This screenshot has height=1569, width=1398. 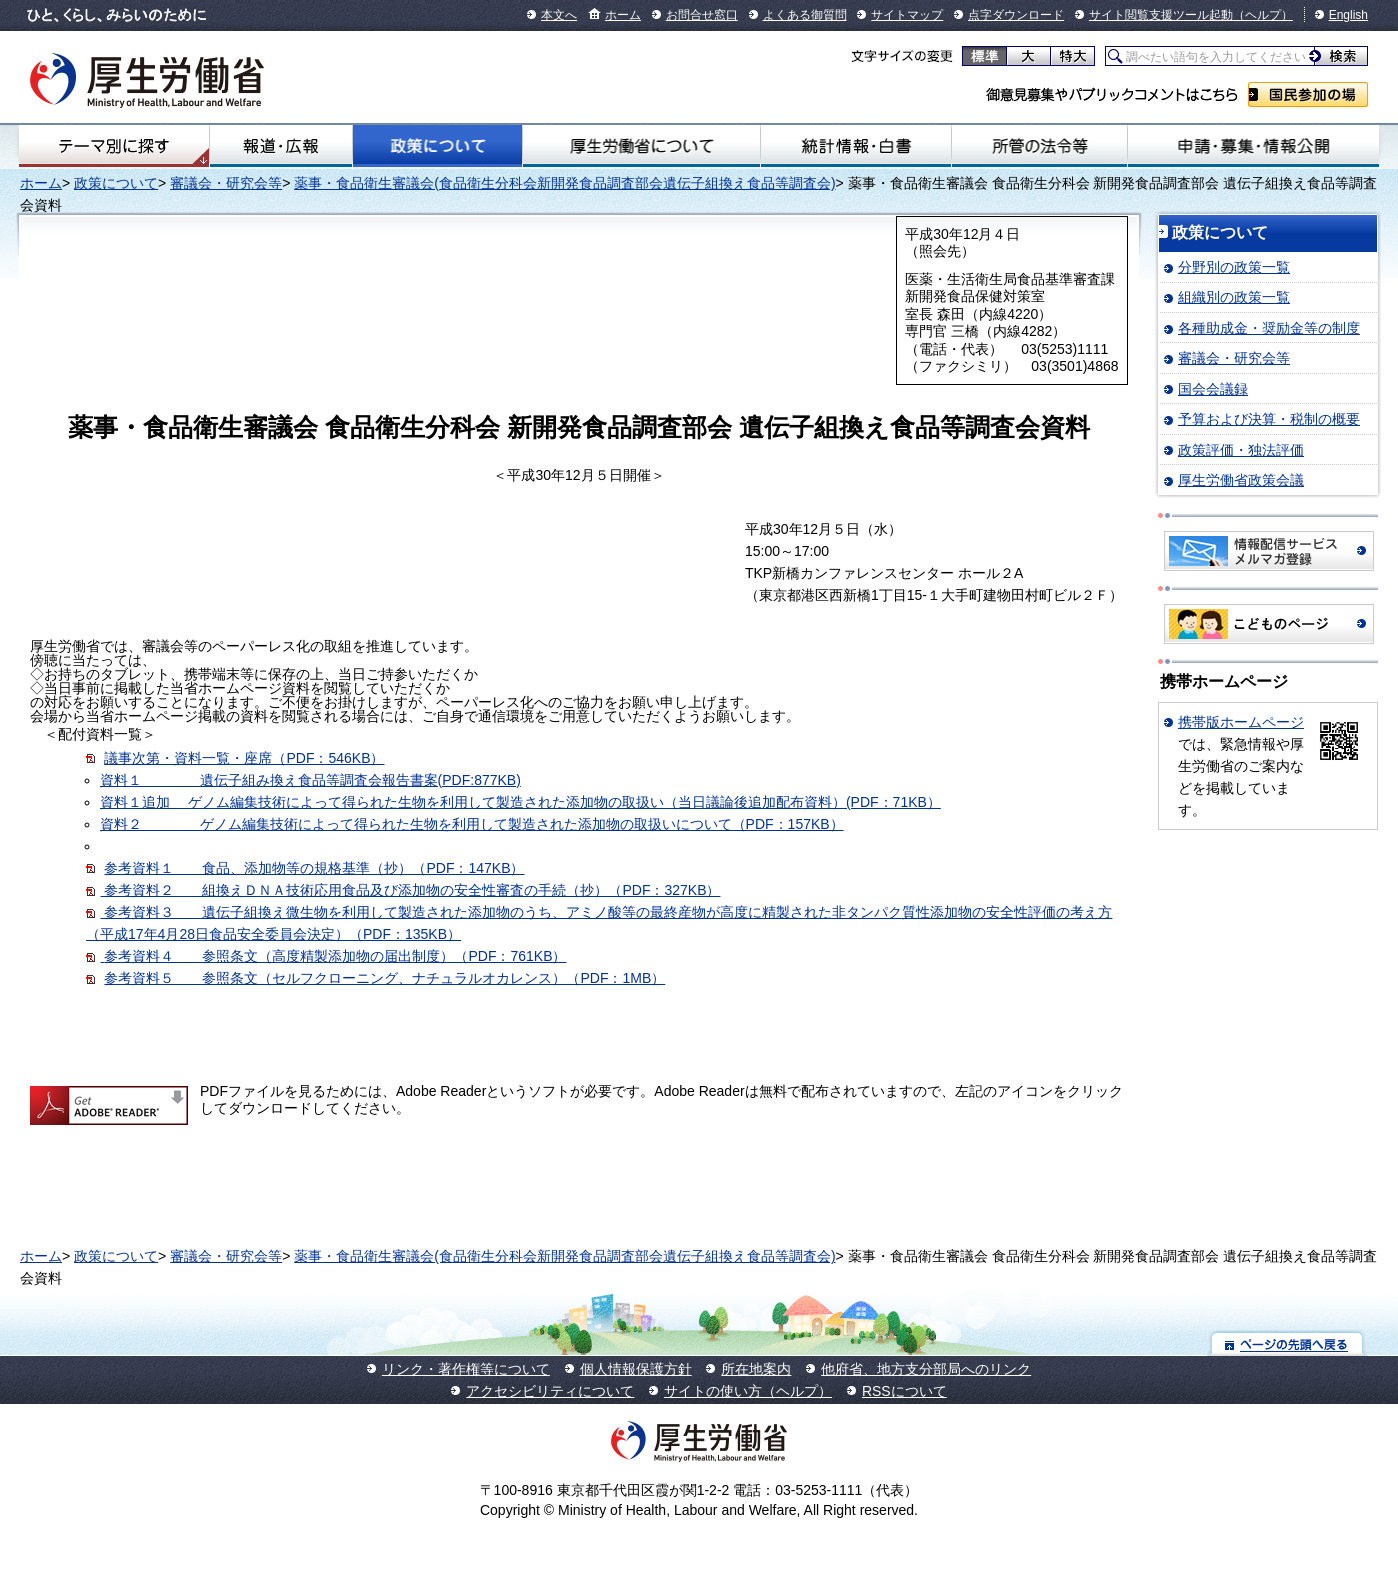 I want to click on サイトマップ, so click(x=907, y=15).